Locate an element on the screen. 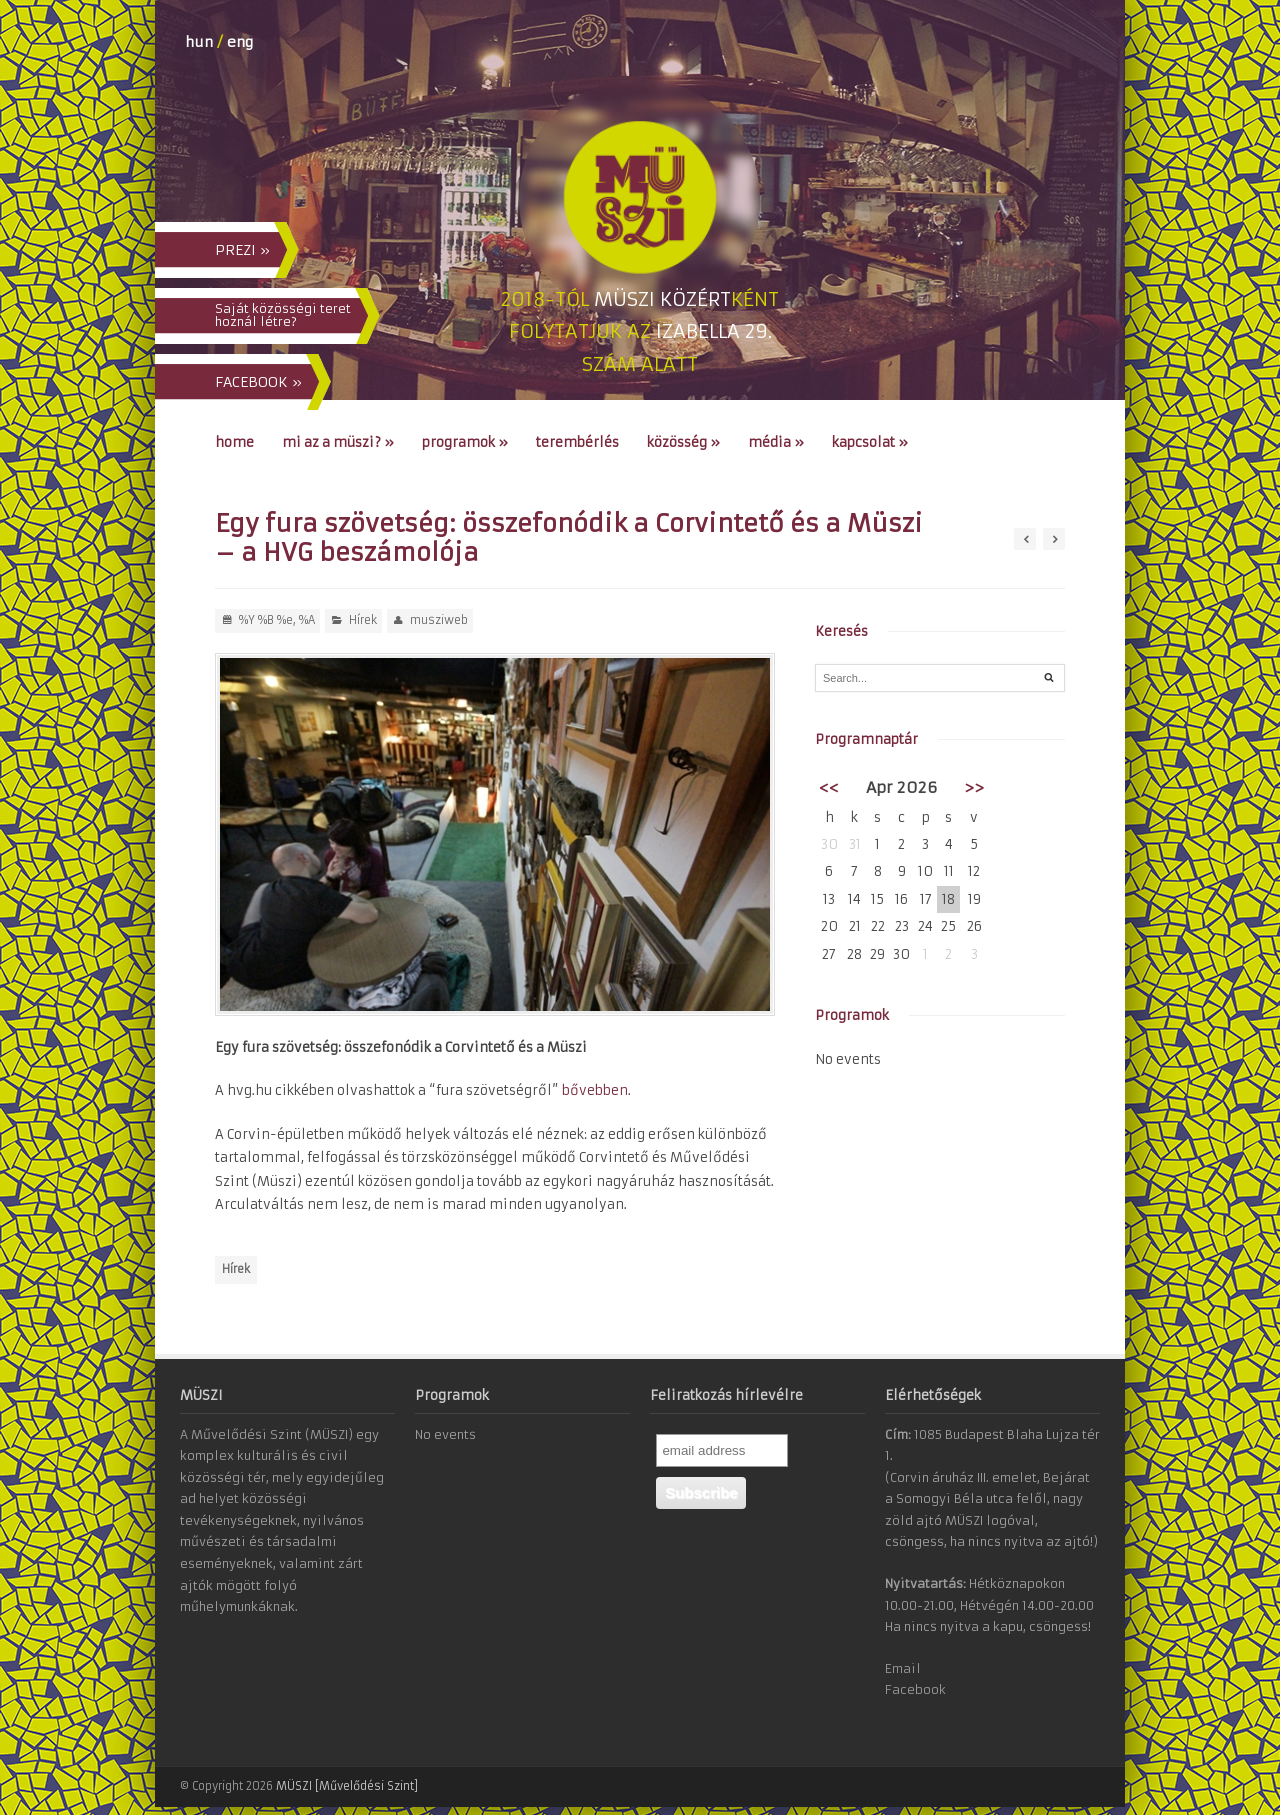 The height and width of the screenshot is (1815, 1280). FACEBOOK » is located at coordinates (258, 382).